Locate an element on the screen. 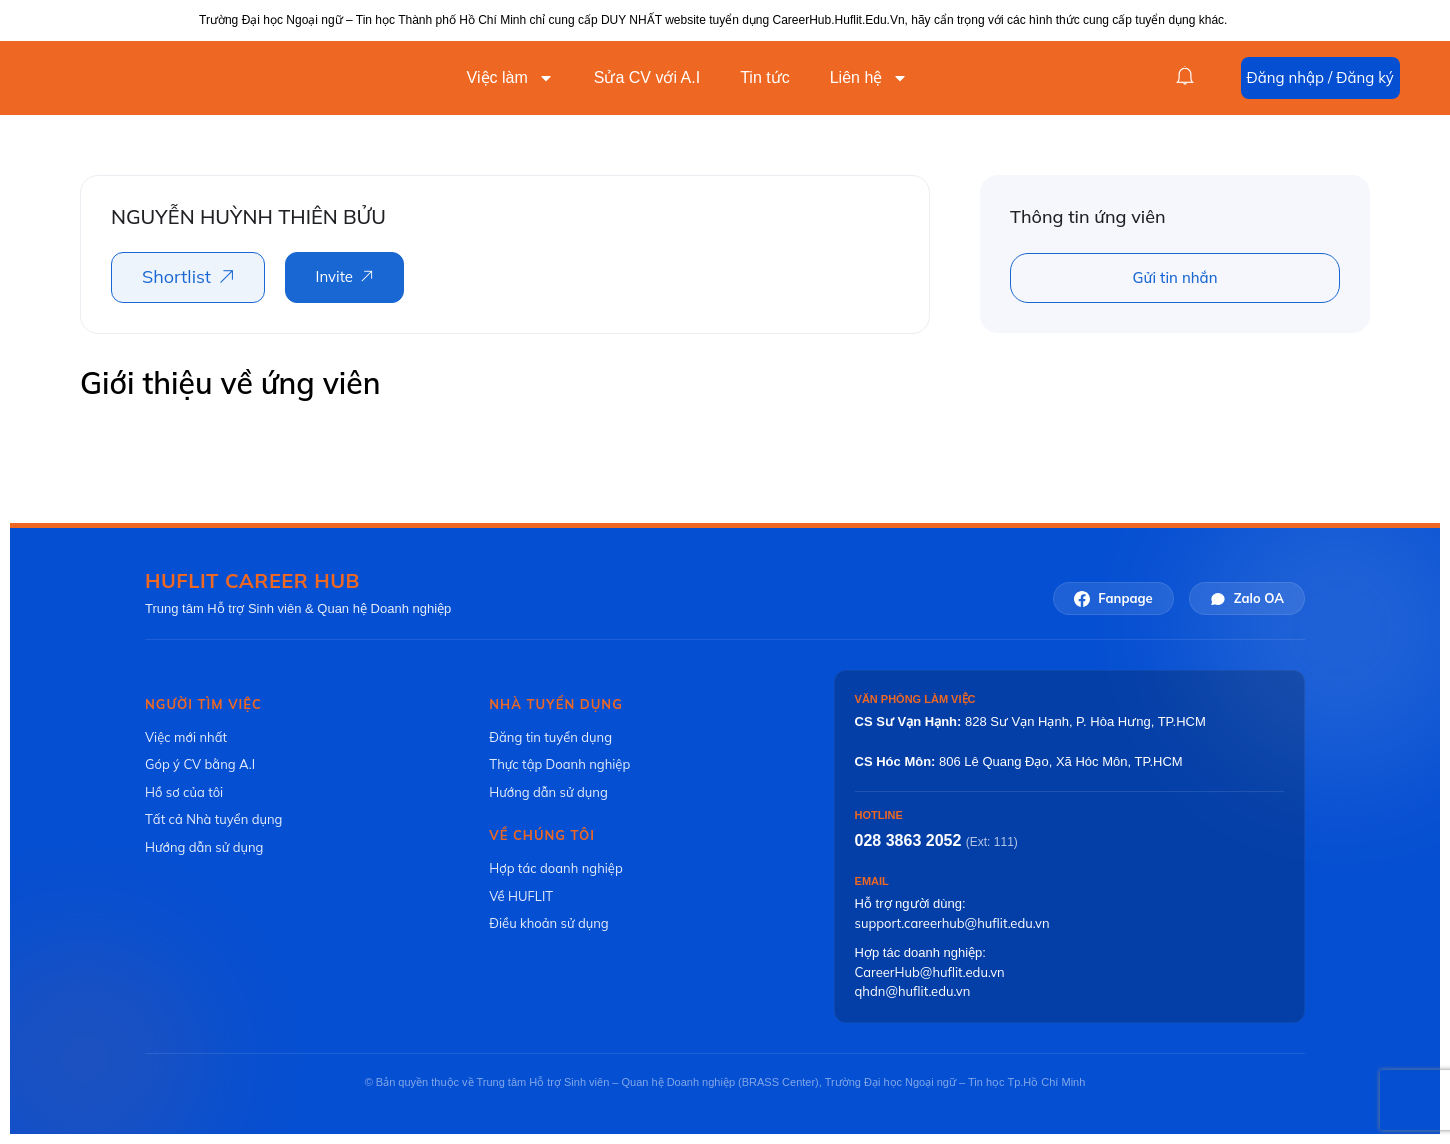  Đăng tin tuyển dụng is located at coordinates (550, 737).